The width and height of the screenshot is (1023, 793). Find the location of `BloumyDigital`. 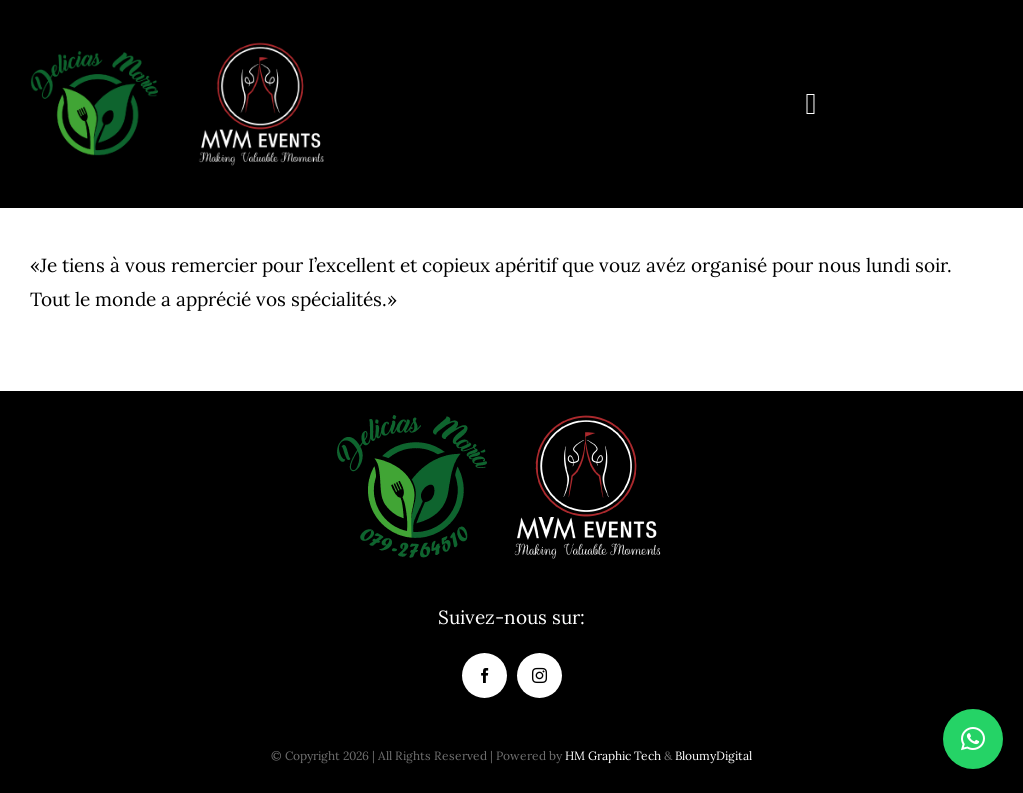

BloumyDigital is located at coordinates (713, 755).